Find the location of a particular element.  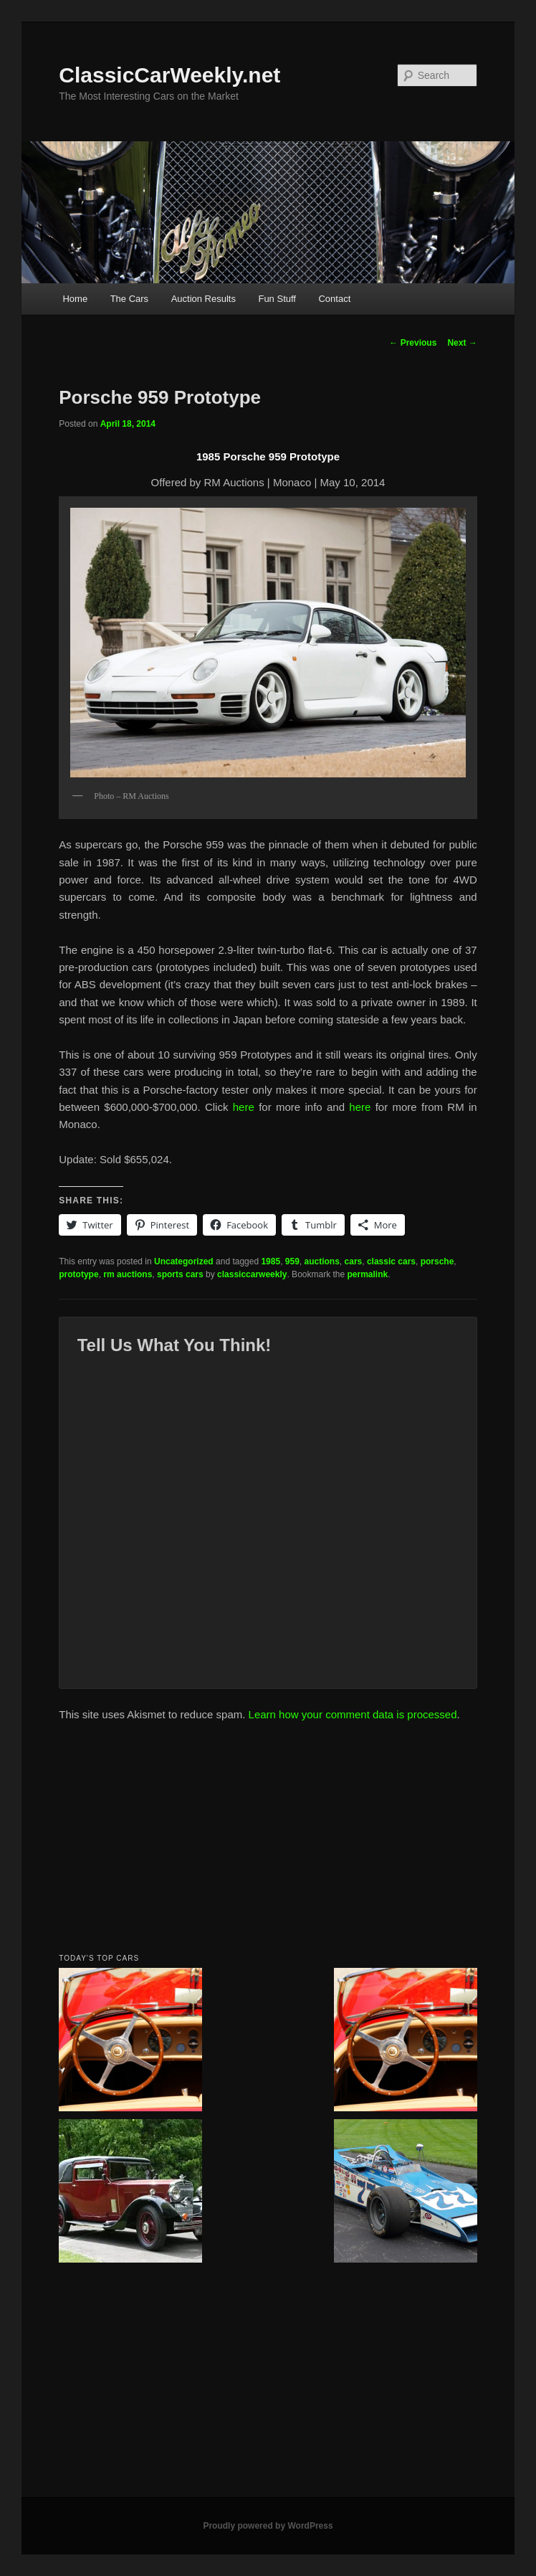

1985 is located at coordinates (270, 1261).